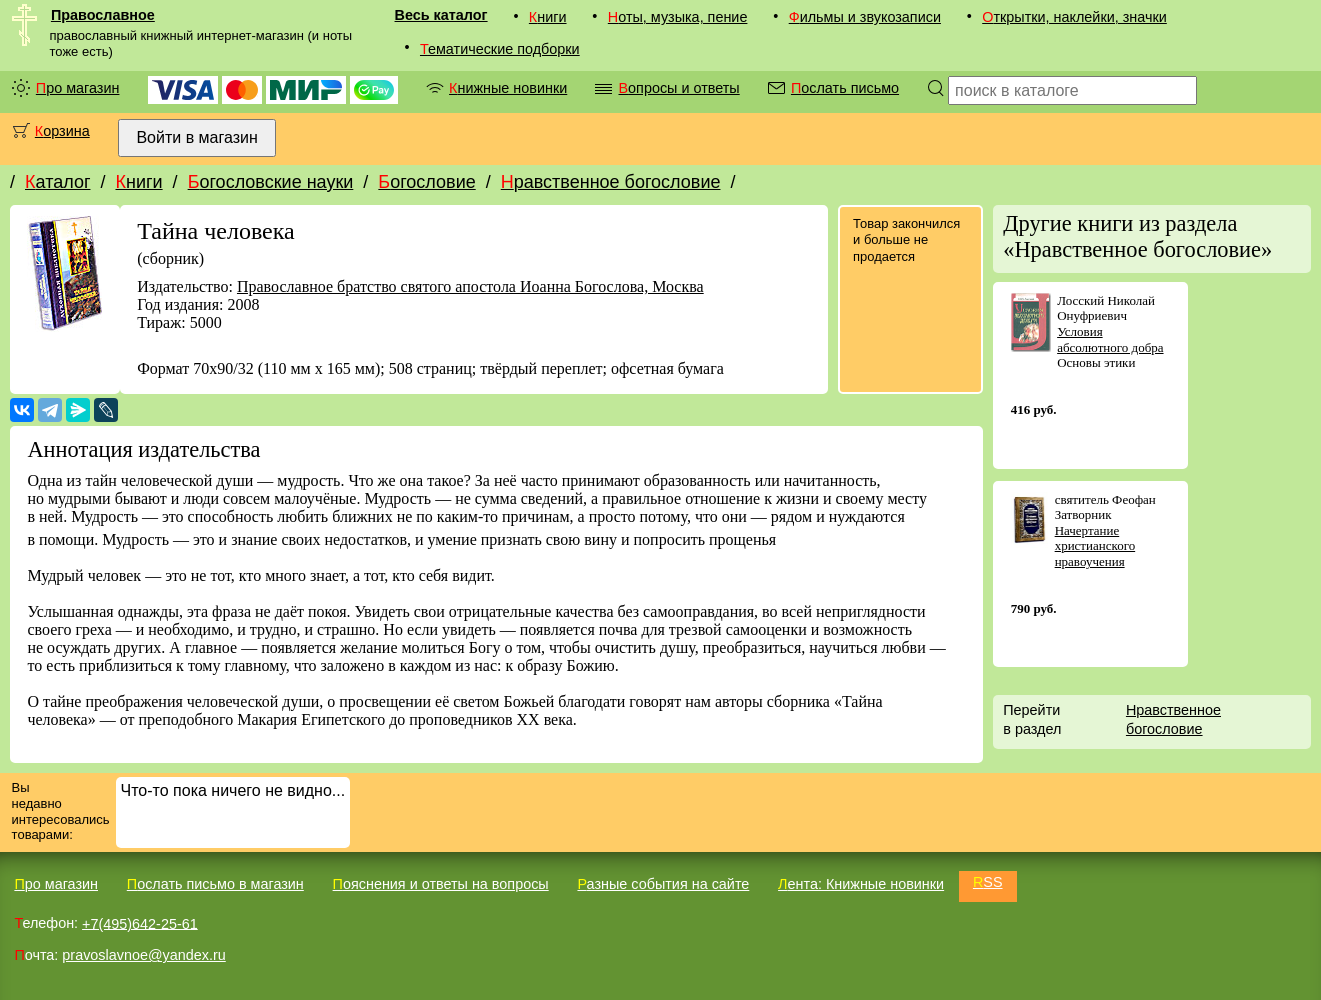 This screenshot has width=1321, height=1000. What do you see at coordinates (103, 15) in the screenshot?
I see `Православное` at bounding box center [103, 15].